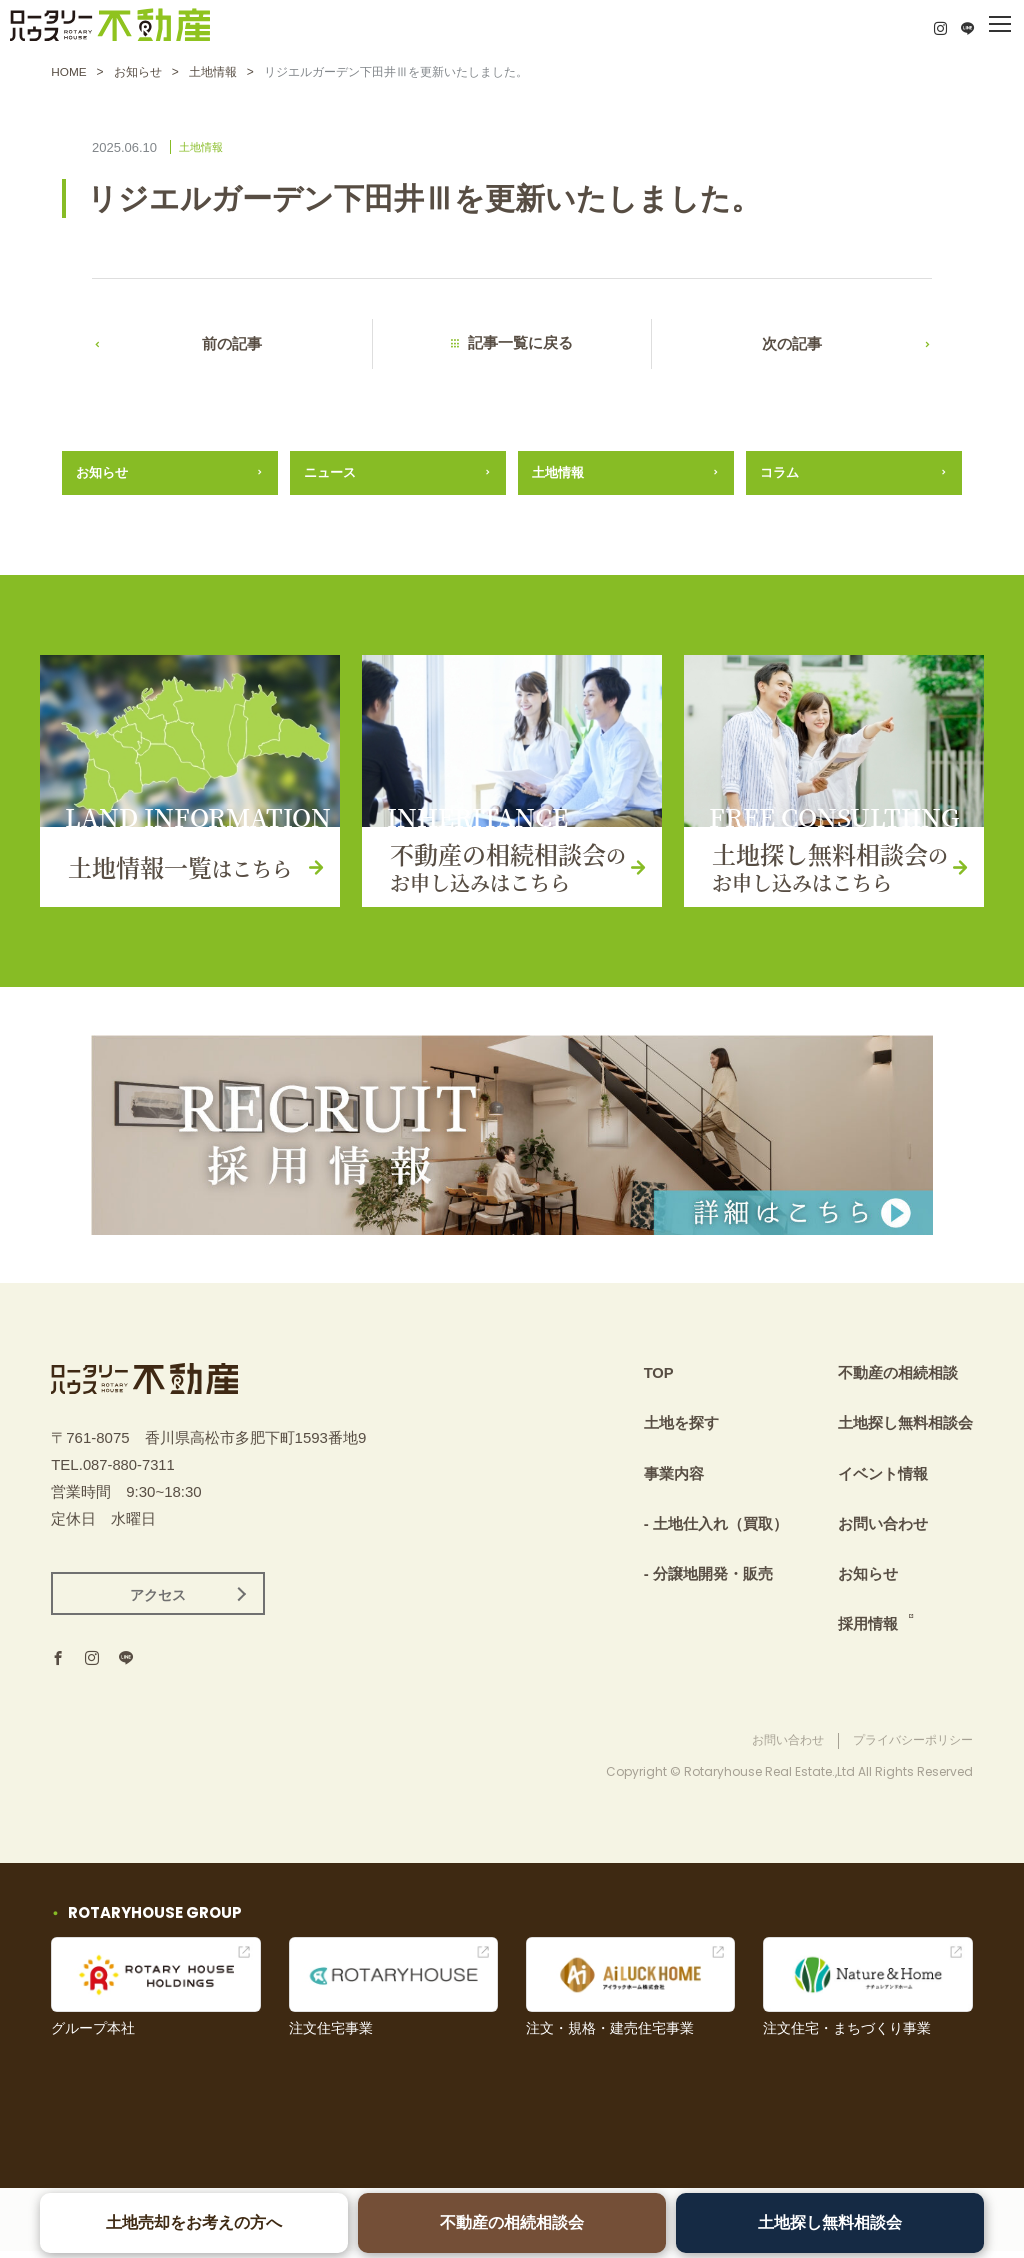 This screenshot has width=1024, height=2258. Describe the element at coordinates (883, 1475) in the screenshot. I see `イベント情報` at that location.